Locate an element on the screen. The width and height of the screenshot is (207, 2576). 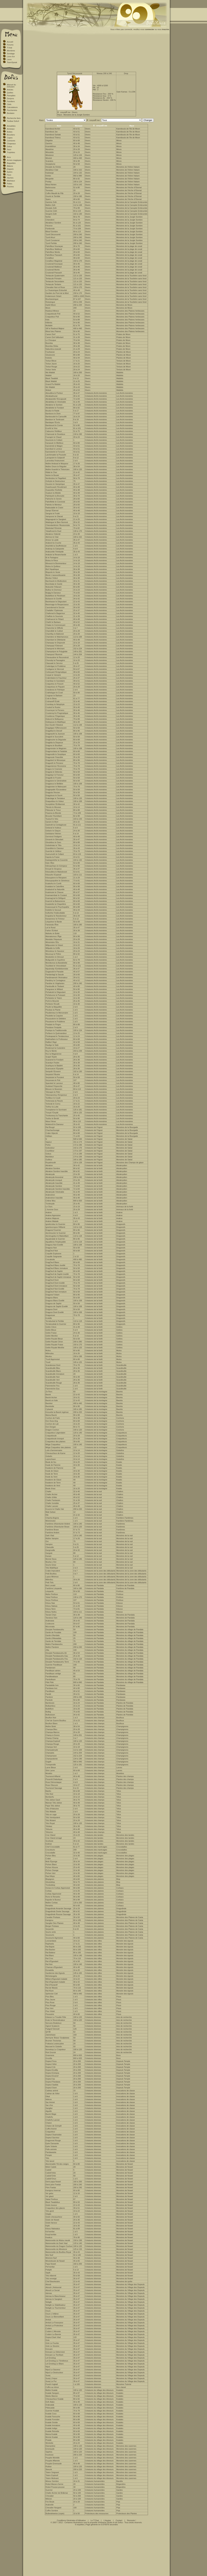
Musha L'Oni is located at coordinates (51, 1562).